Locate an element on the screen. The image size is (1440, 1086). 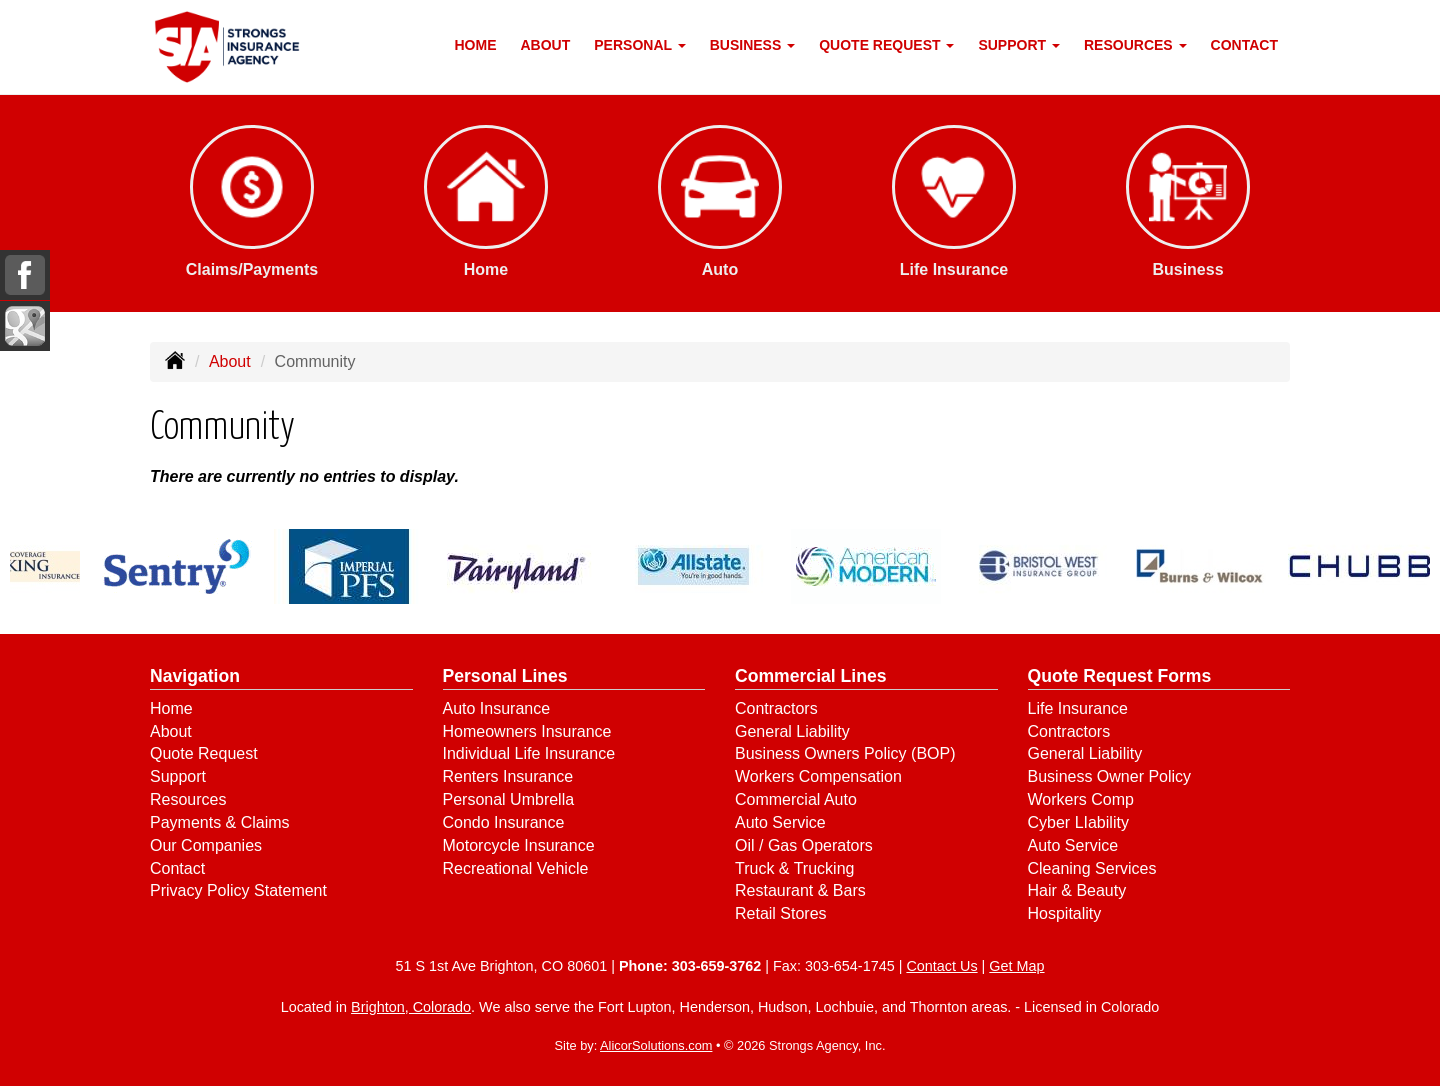
Retail Stores is located at coordinates (781, 913).